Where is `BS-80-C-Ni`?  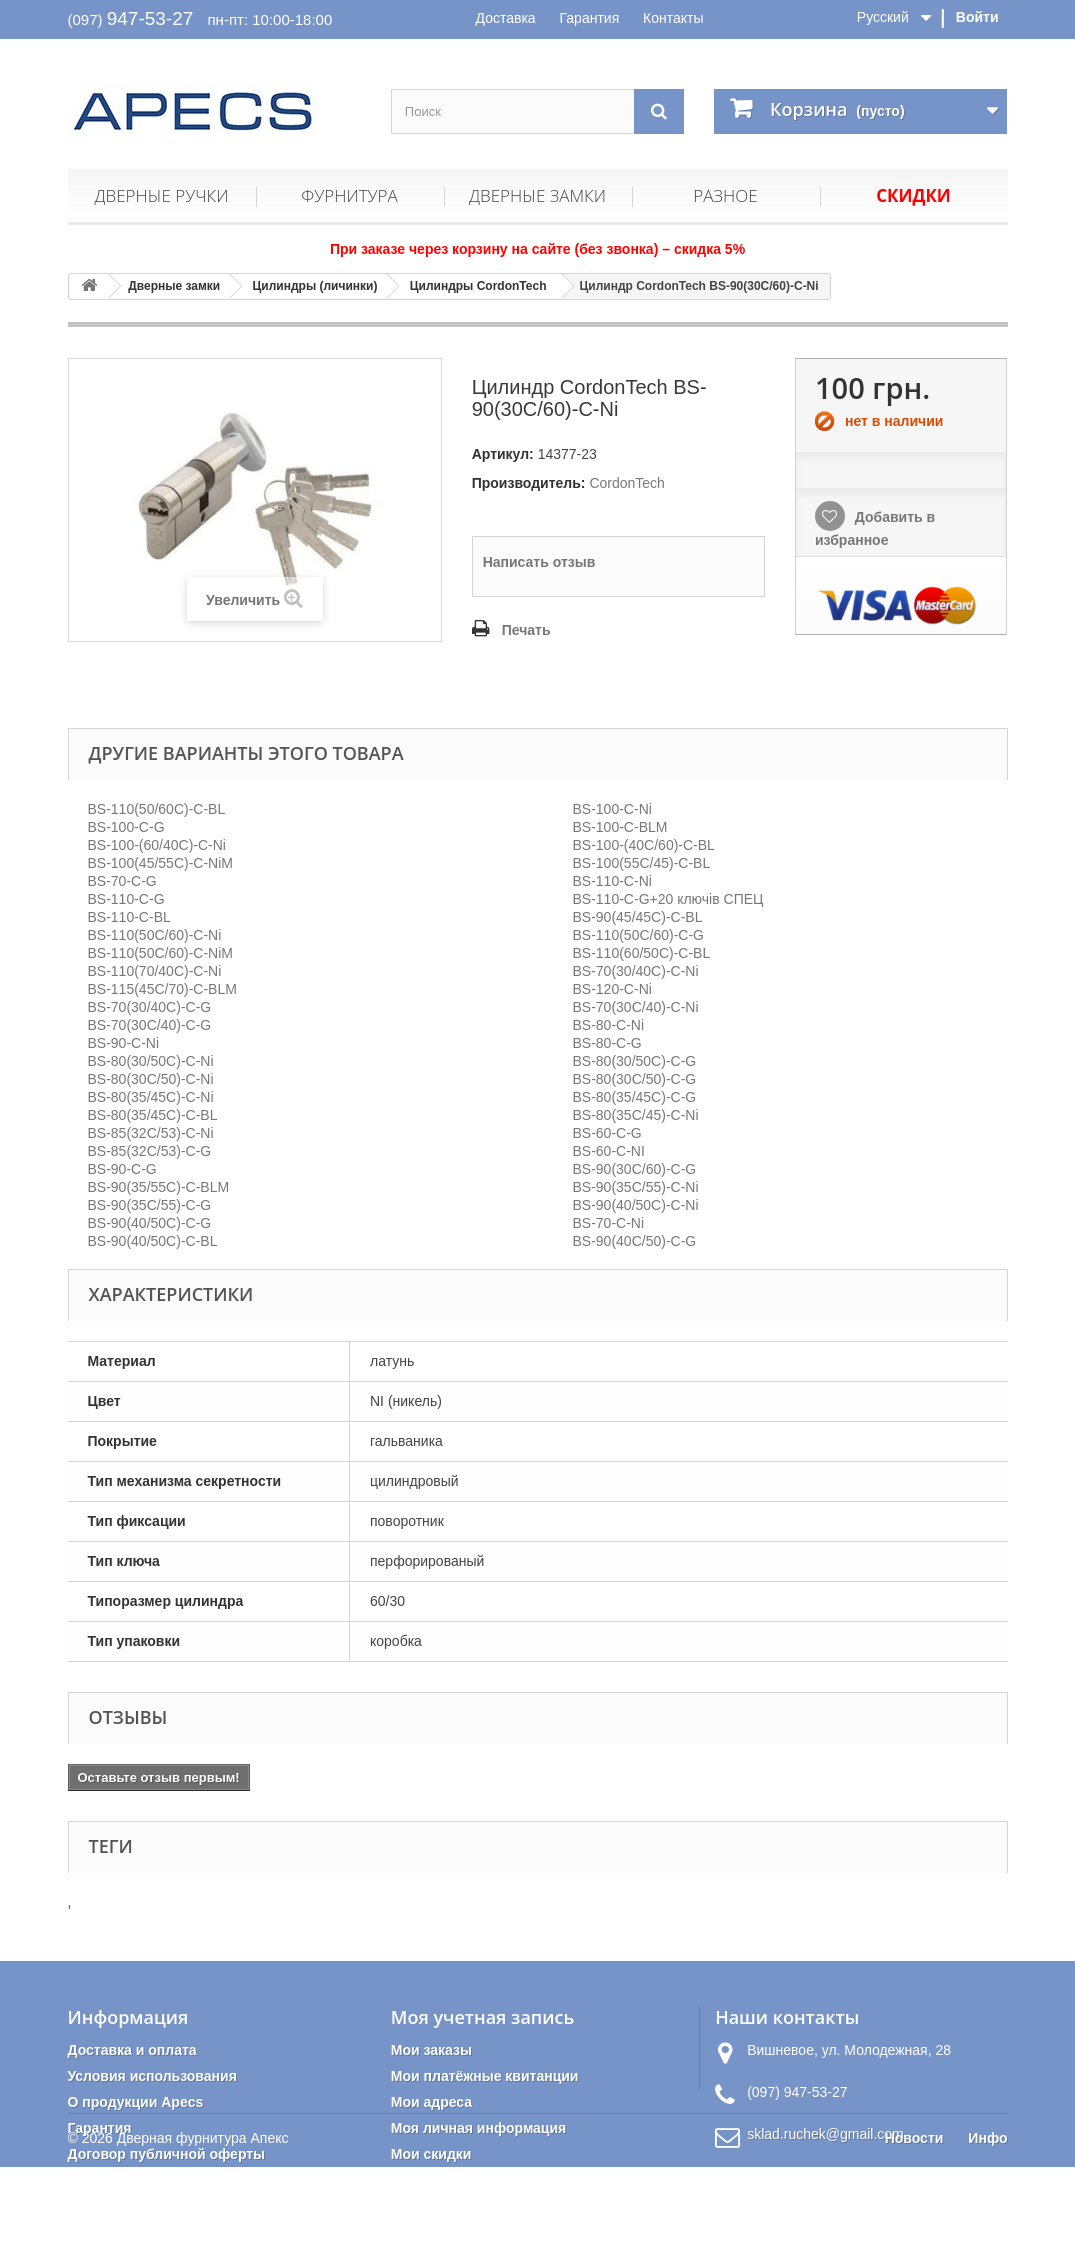 BS-80-C-Ni is located at coordinates (609, 1025).